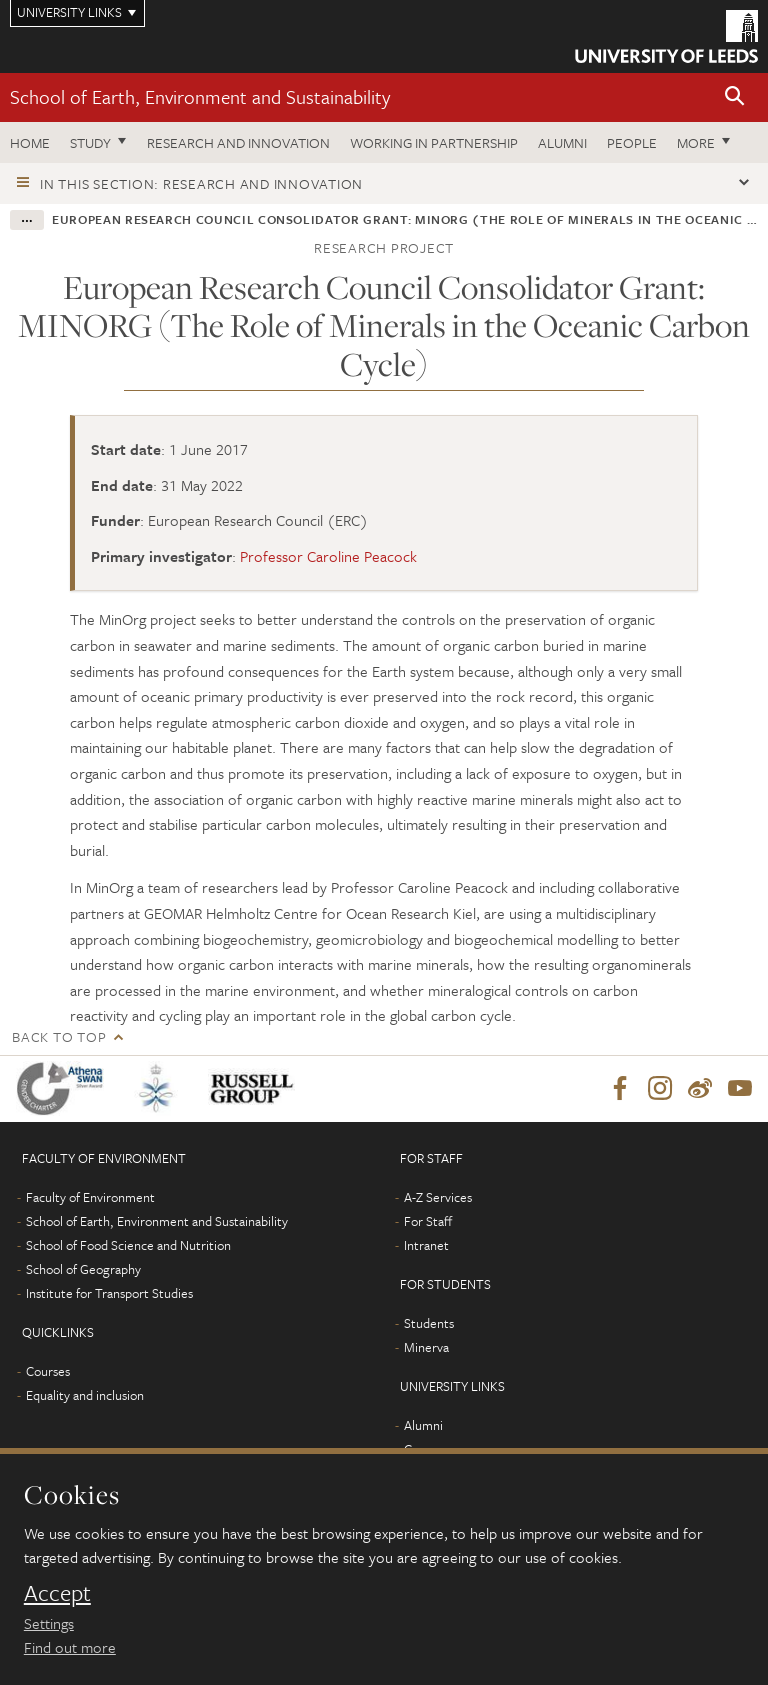  What do you see at coordinates (70, 1647) in the screenshot?
I see `Find out more [learn more about cookies]` at bounding box center [70, 1647].